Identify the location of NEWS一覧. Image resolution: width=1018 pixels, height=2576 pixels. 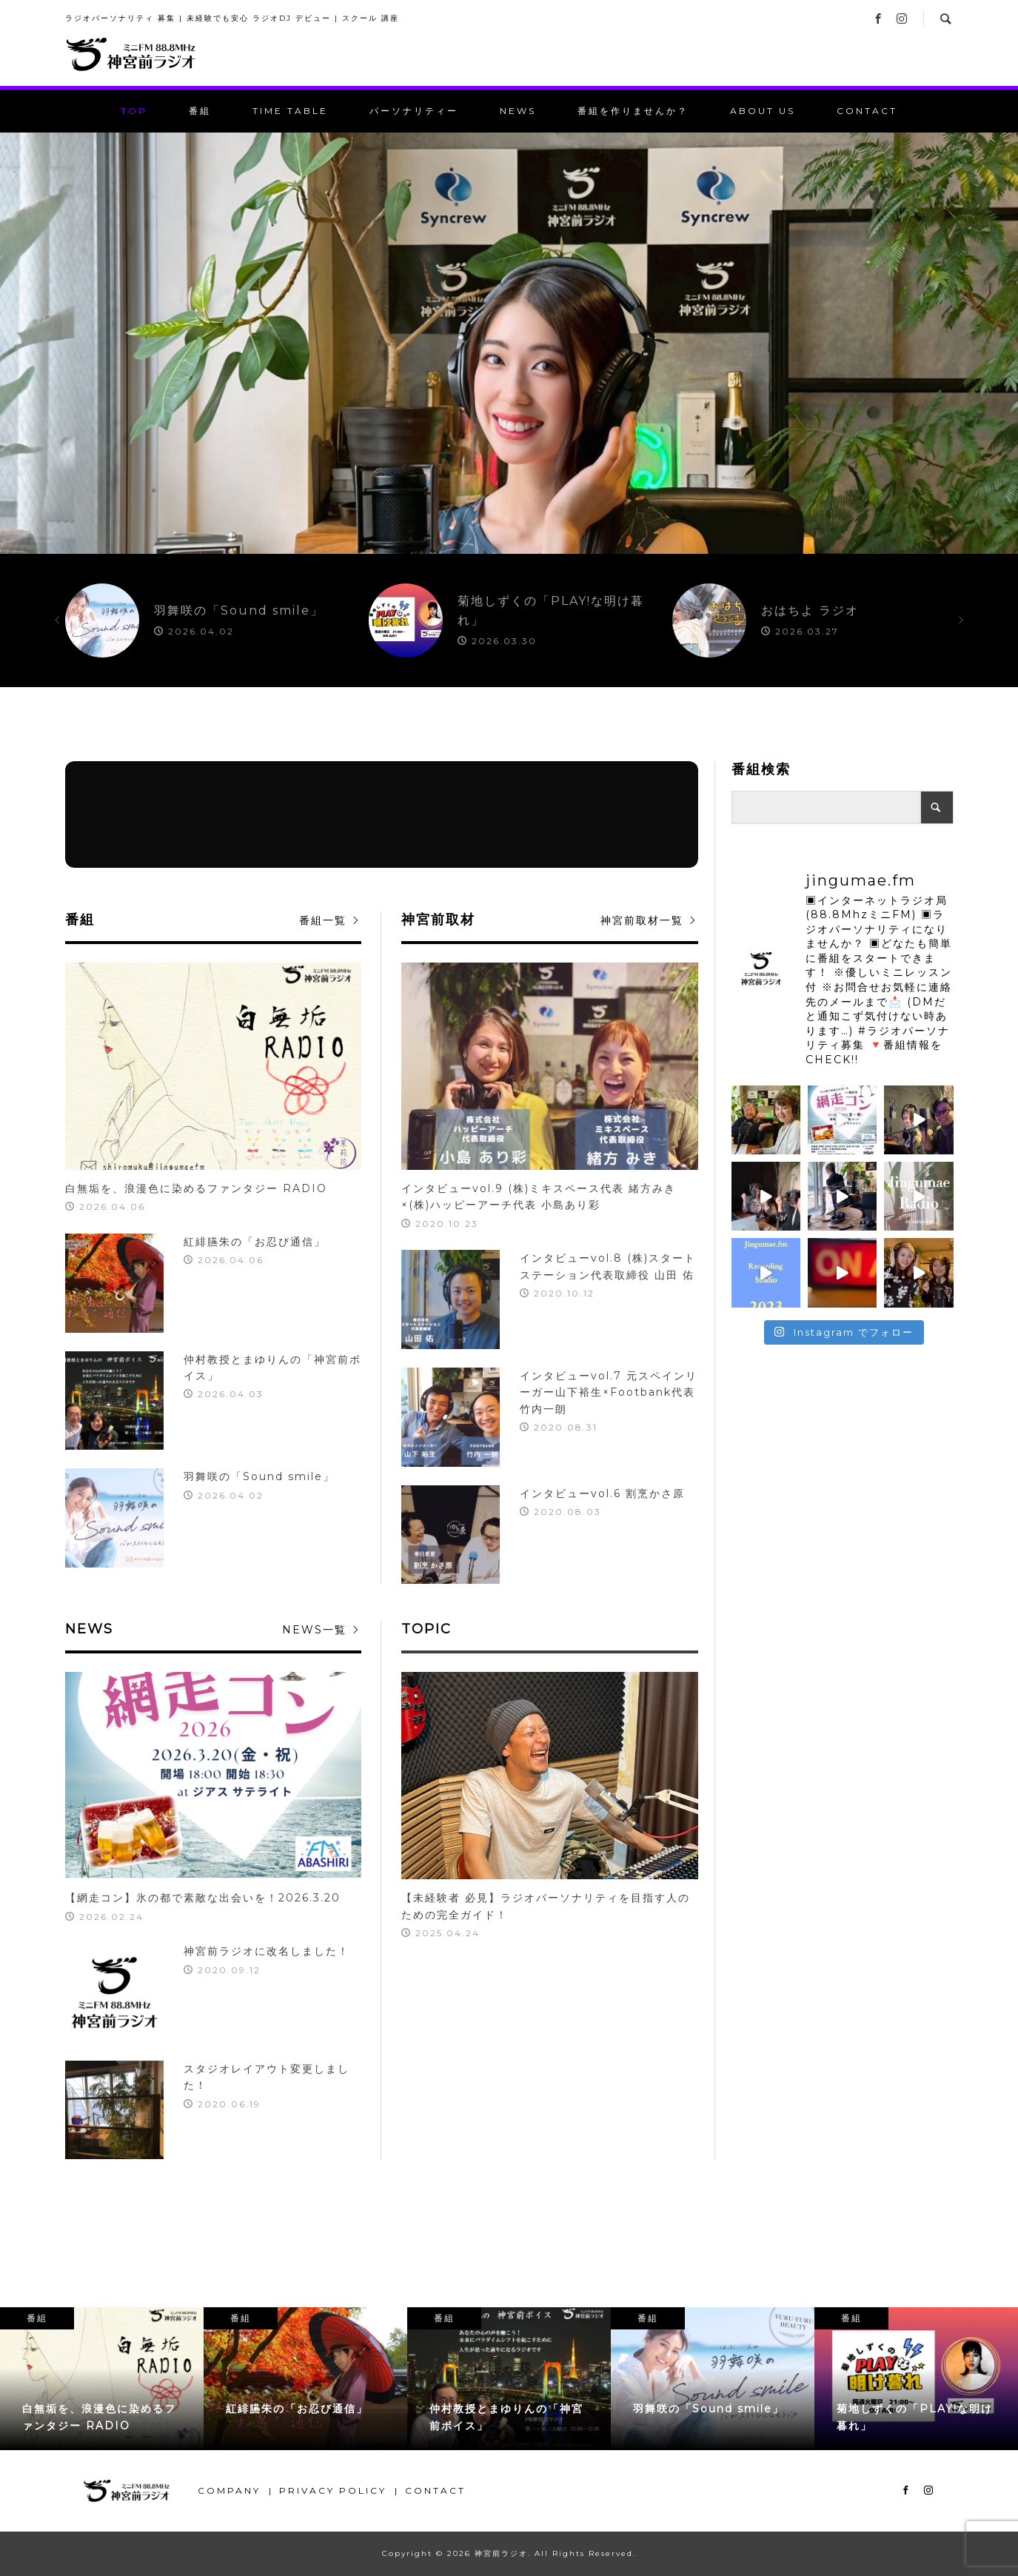
(314, 1629).